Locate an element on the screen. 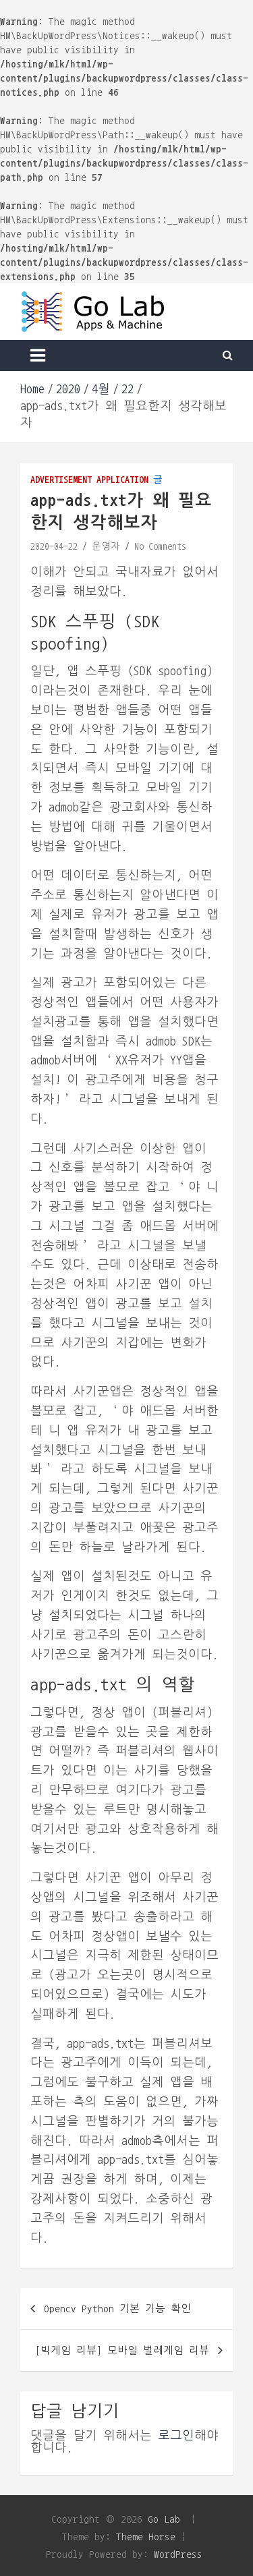 Image resolution: width=253 pixels, height=2576 pixels. Opencv Python 기본 기능 확인 is located at coordinates (117, 2308).